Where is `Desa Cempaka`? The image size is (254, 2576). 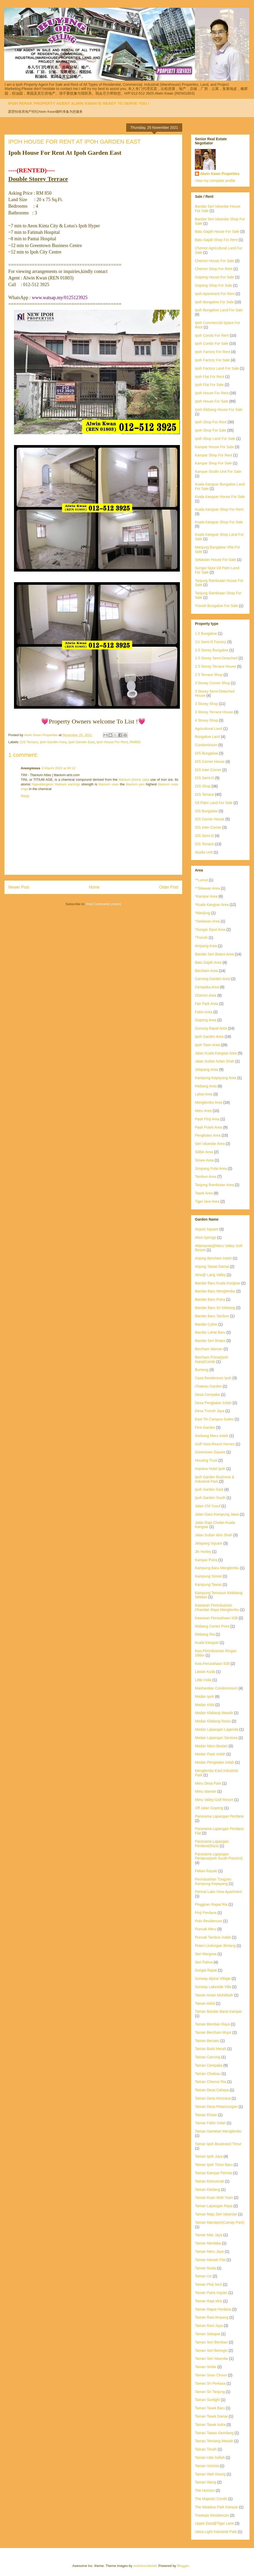 Desa Cempaka is located at coordinates (207, 1394).